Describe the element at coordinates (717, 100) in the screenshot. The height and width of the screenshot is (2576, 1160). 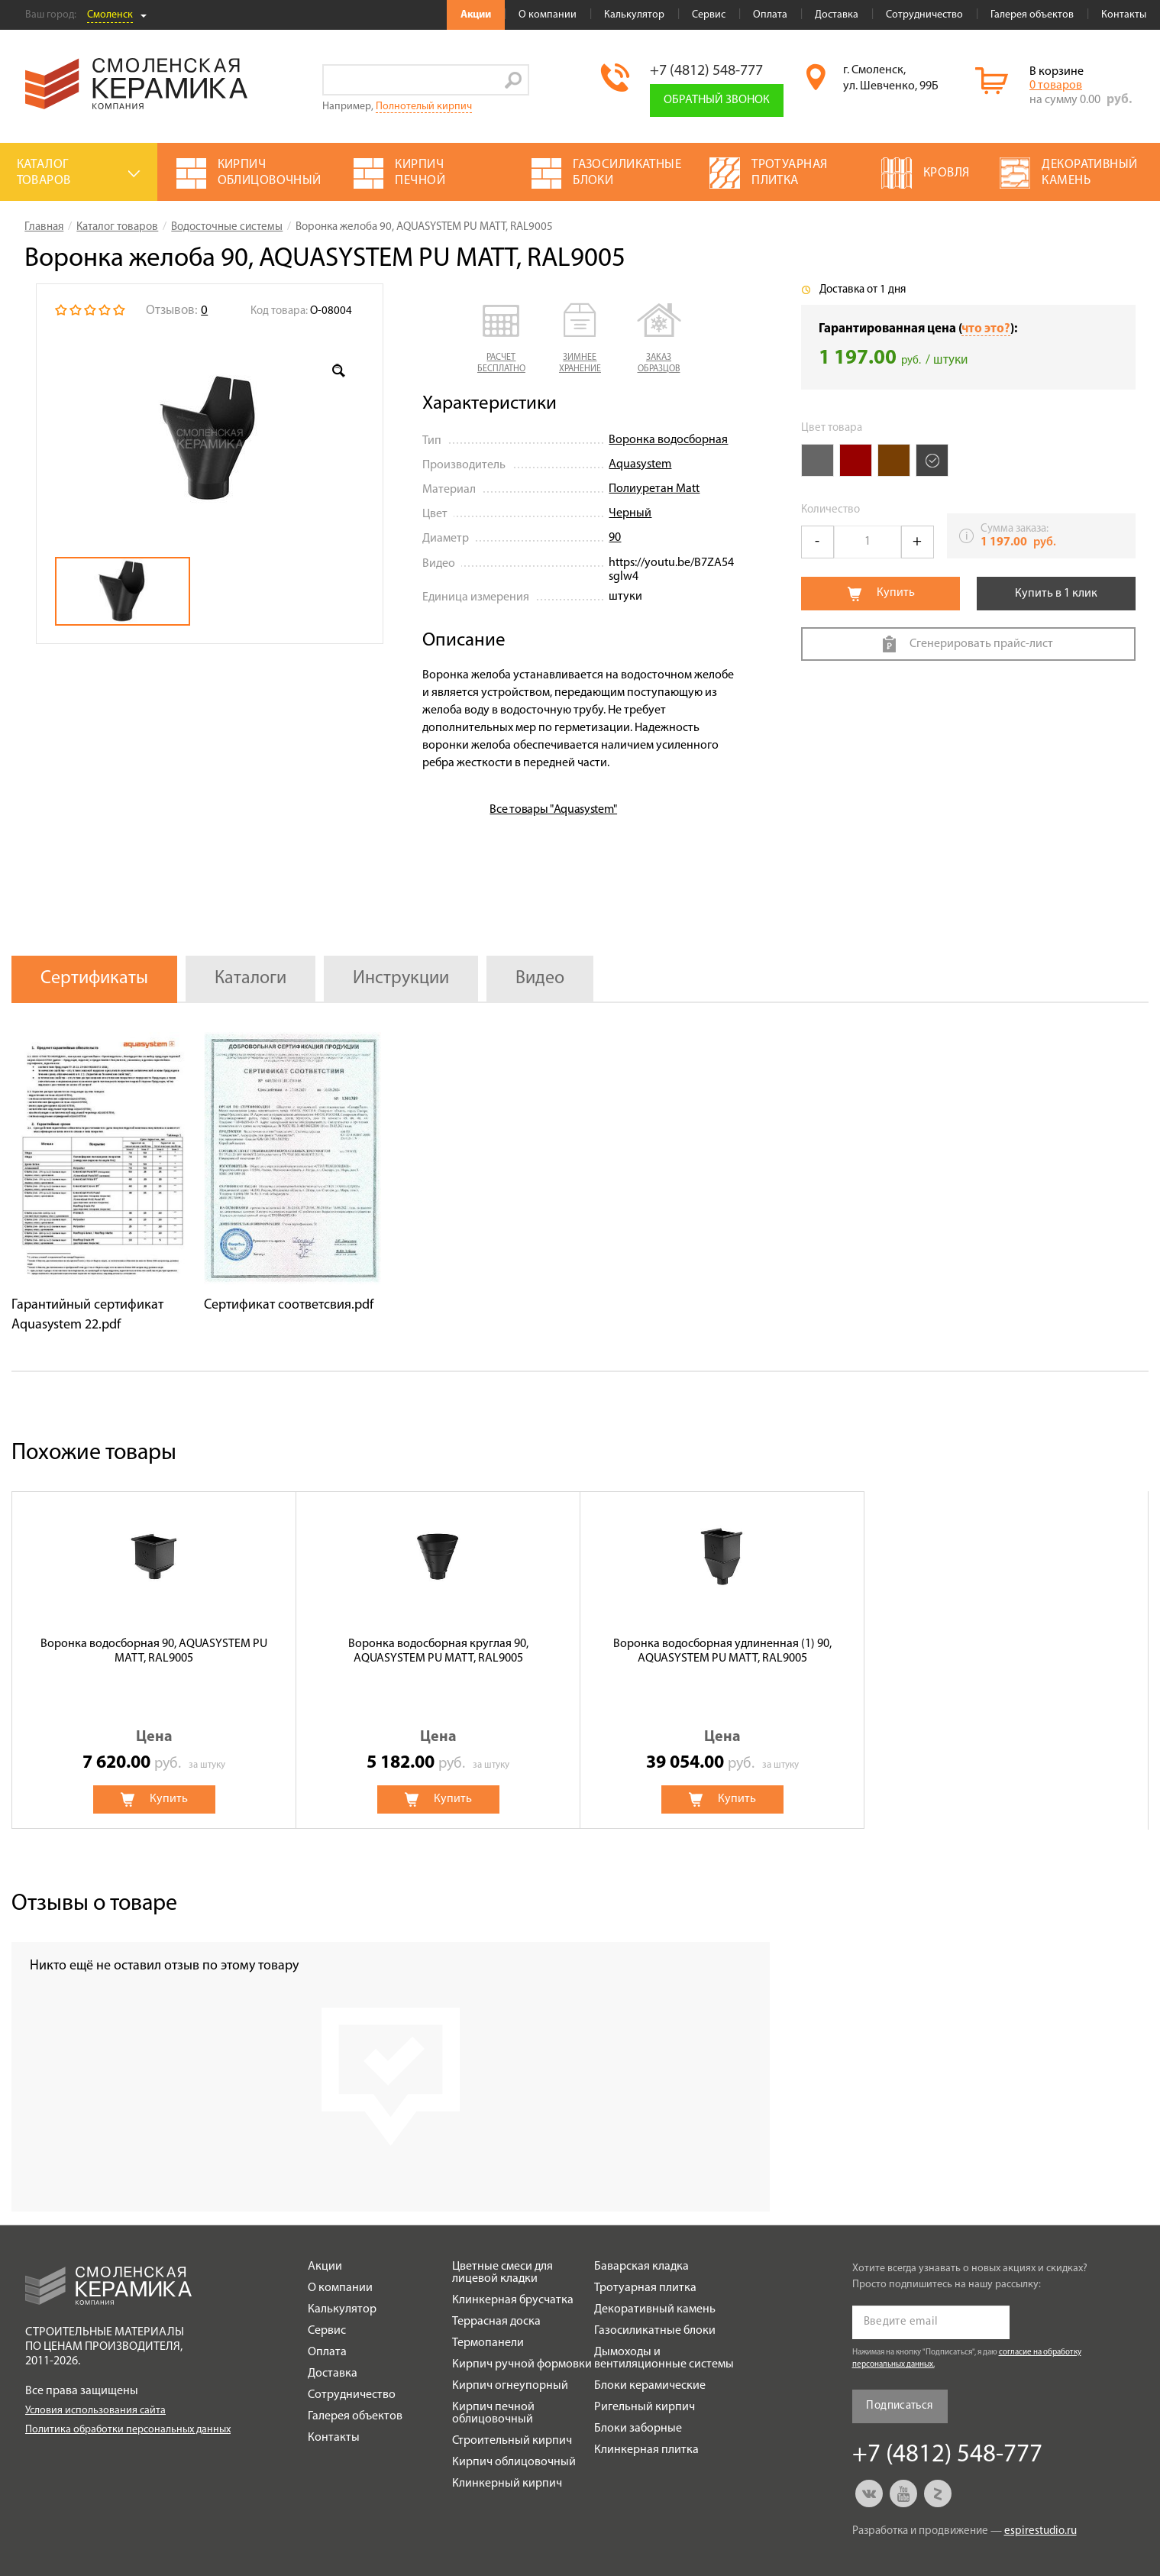
I see `Обратный звонок` at that location.